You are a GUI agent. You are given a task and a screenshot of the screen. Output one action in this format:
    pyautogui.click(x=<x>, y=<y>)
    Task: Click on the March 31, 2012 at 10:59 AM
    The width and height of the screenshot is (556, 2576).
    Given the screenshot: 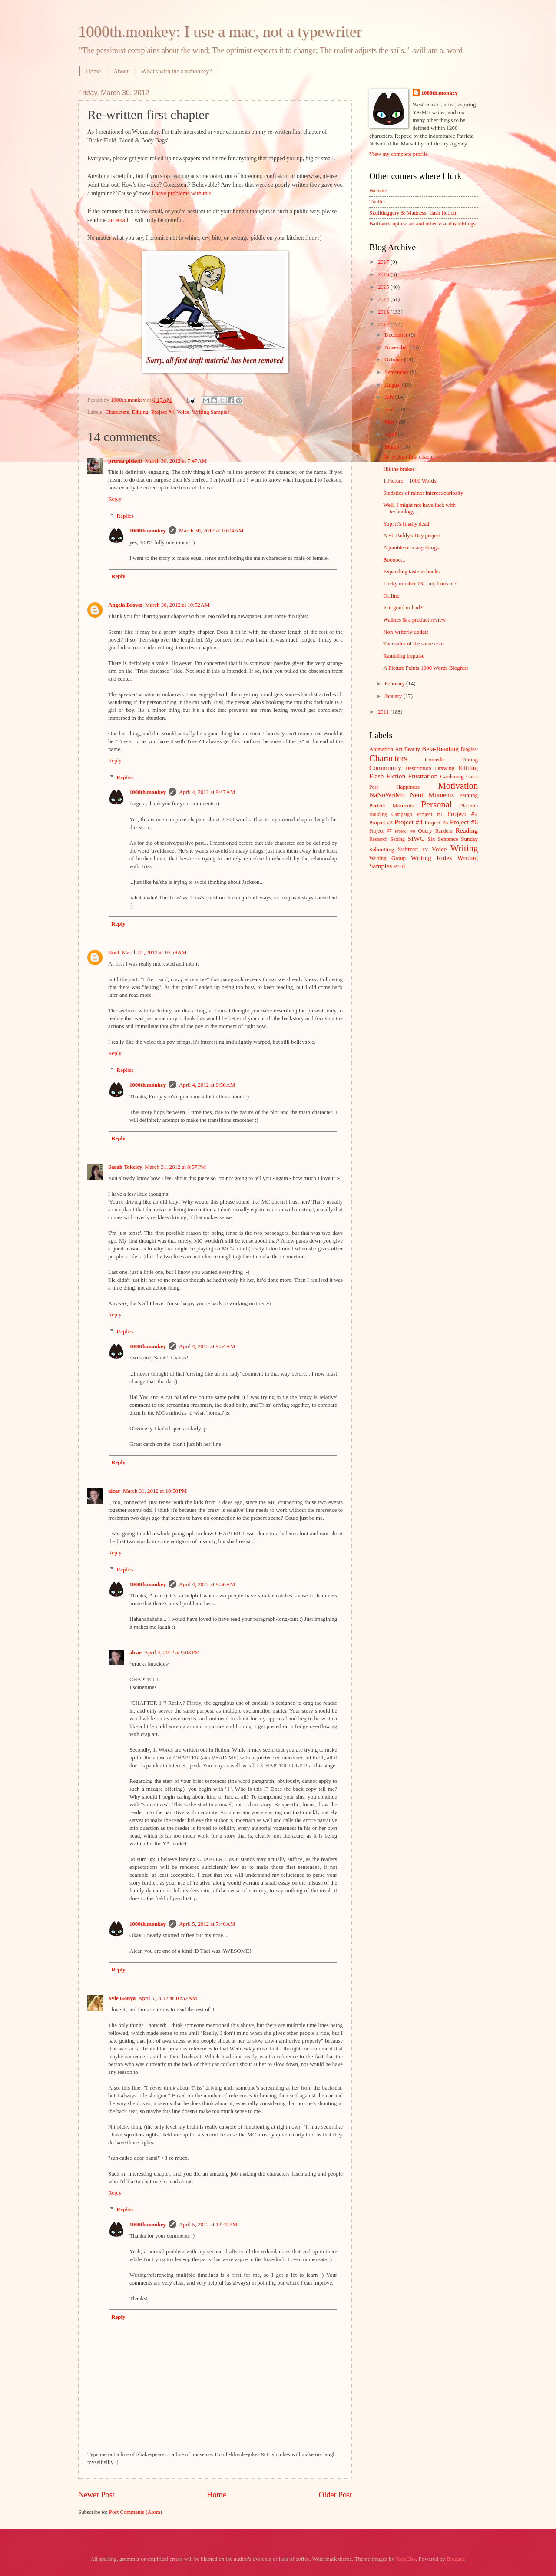 What is the action you would take?
    pyautogui.click(x=154, y=952)
    